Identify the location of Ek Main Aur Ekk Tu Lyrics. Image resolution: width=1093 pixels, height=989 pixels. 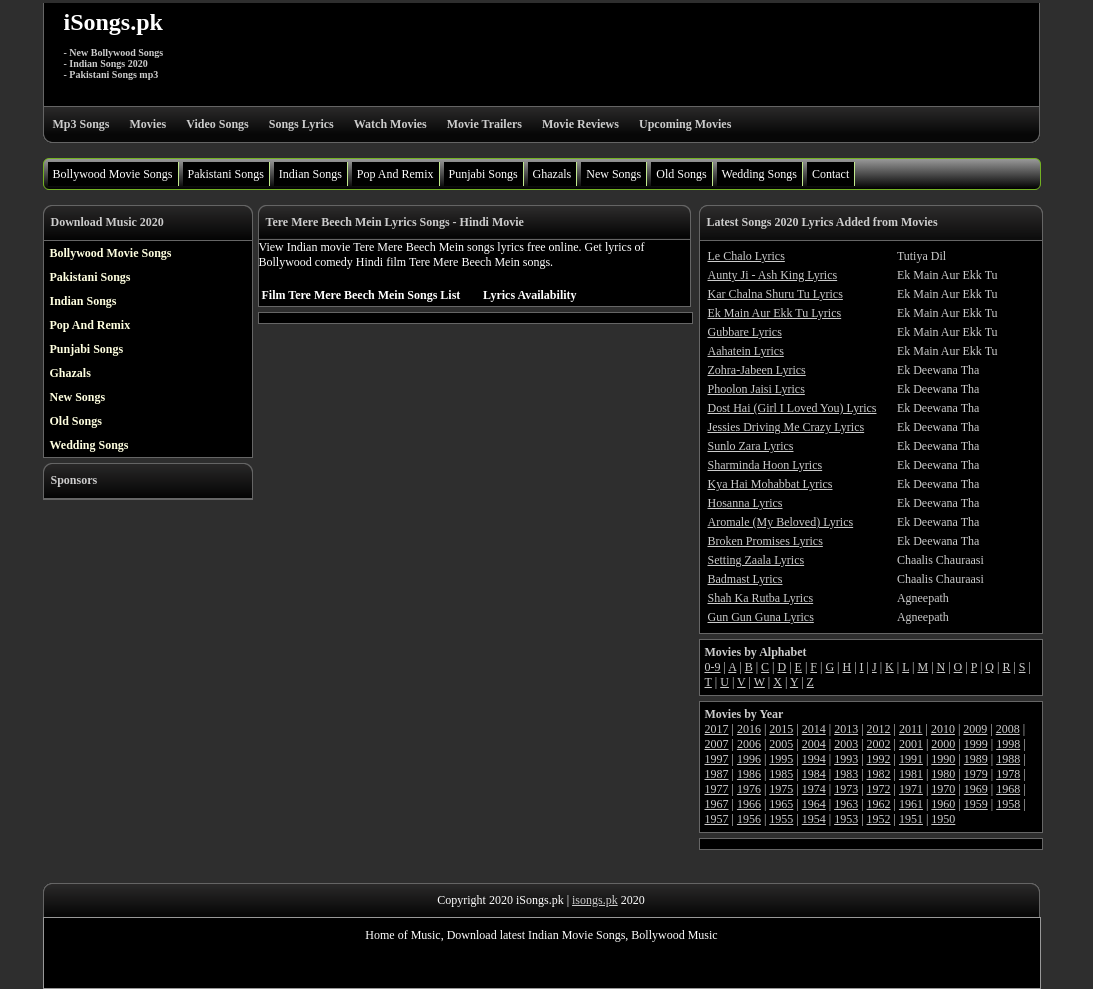
(775, 313).